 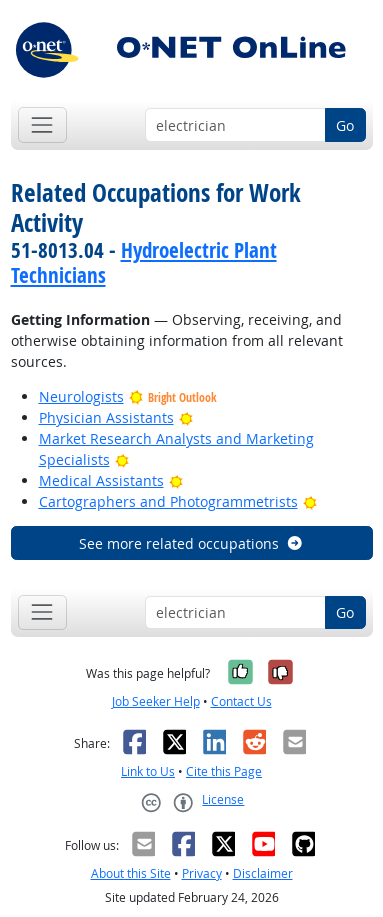 I want to click on [Occupation keyword search], so click(x=235, y=125).